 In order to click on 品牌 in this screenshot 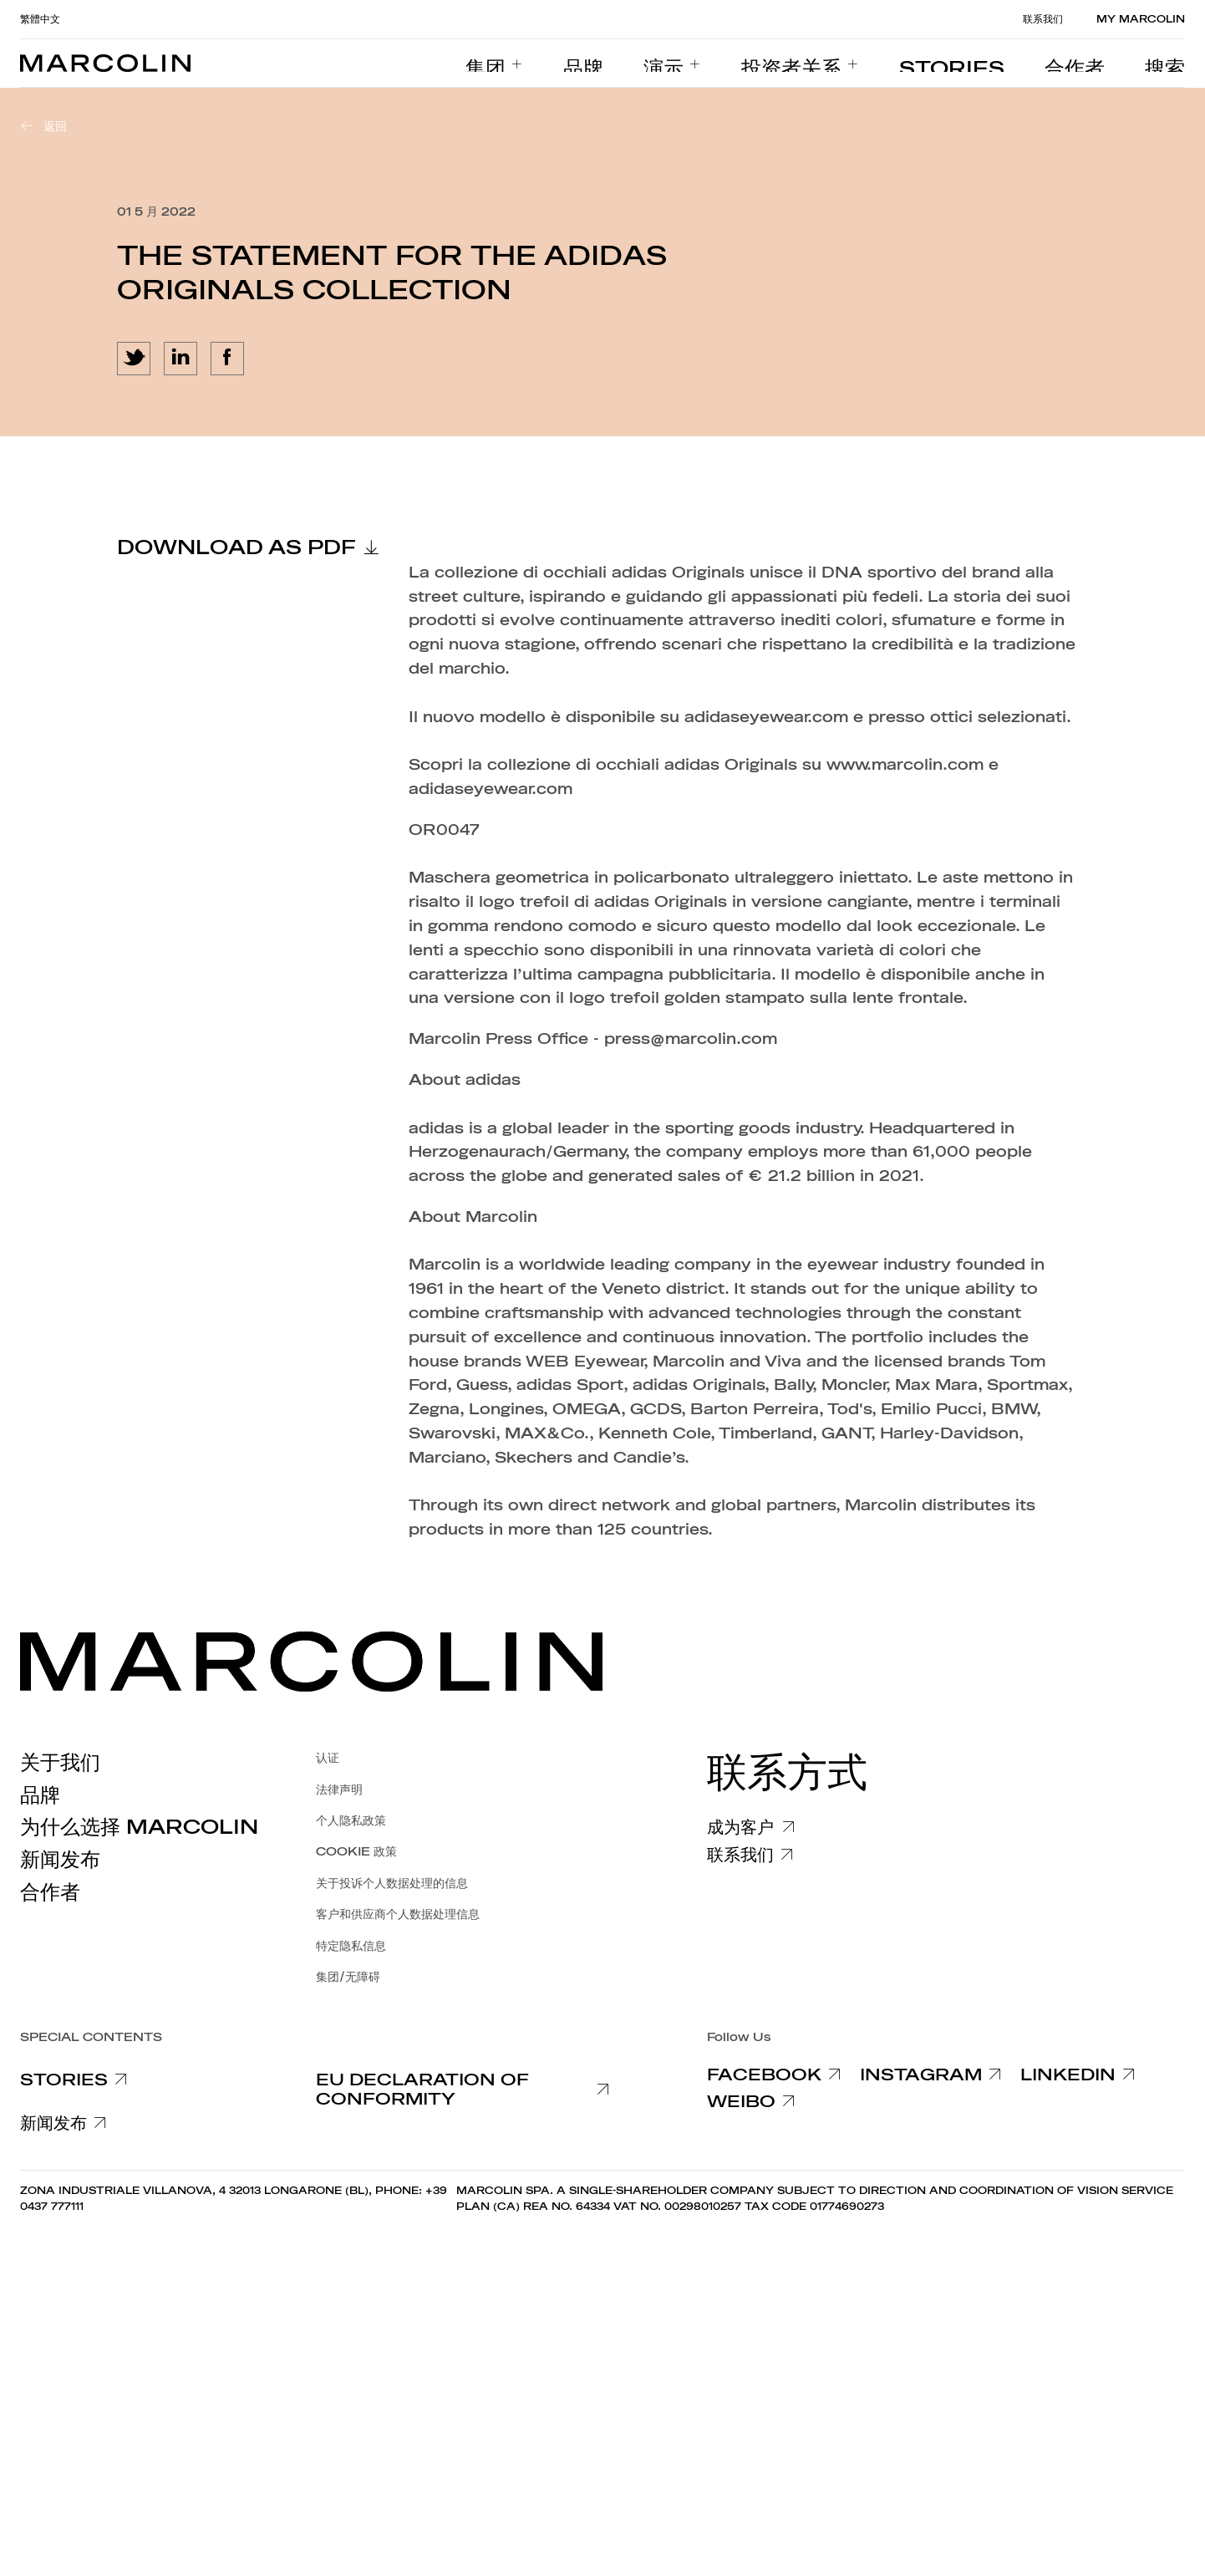, I will do `click(40, 1795)`.